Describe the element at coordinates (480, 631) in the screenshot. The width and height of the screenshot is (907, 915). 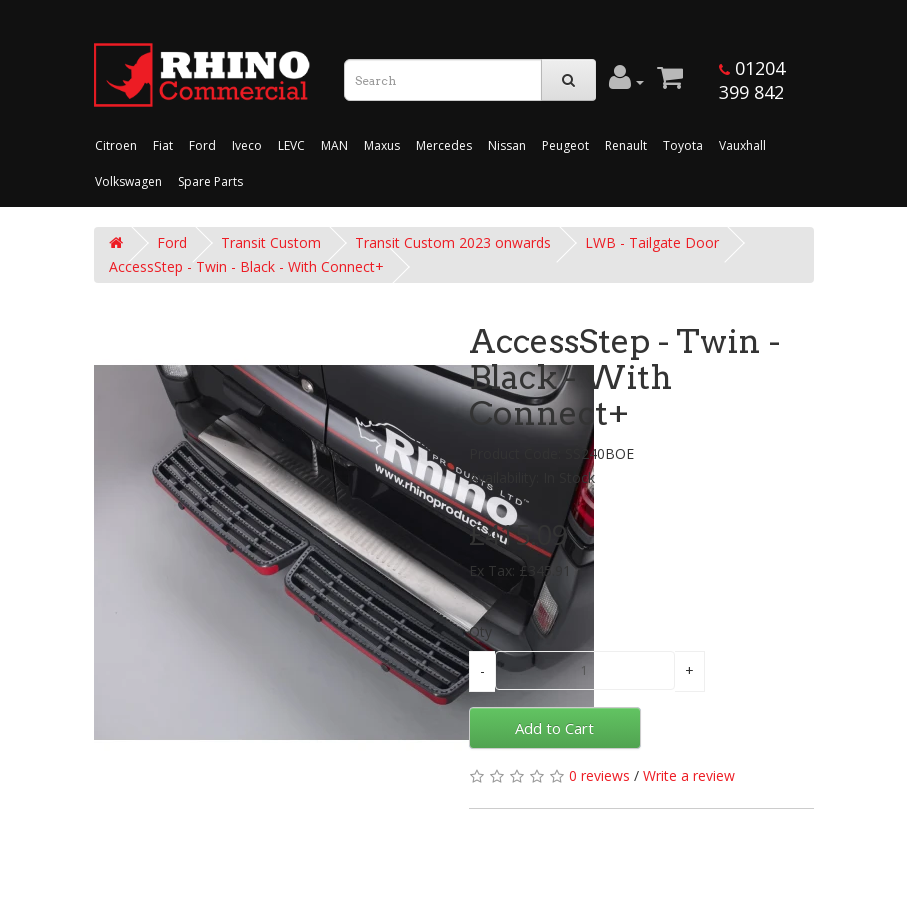
I see `Qty` at that location.